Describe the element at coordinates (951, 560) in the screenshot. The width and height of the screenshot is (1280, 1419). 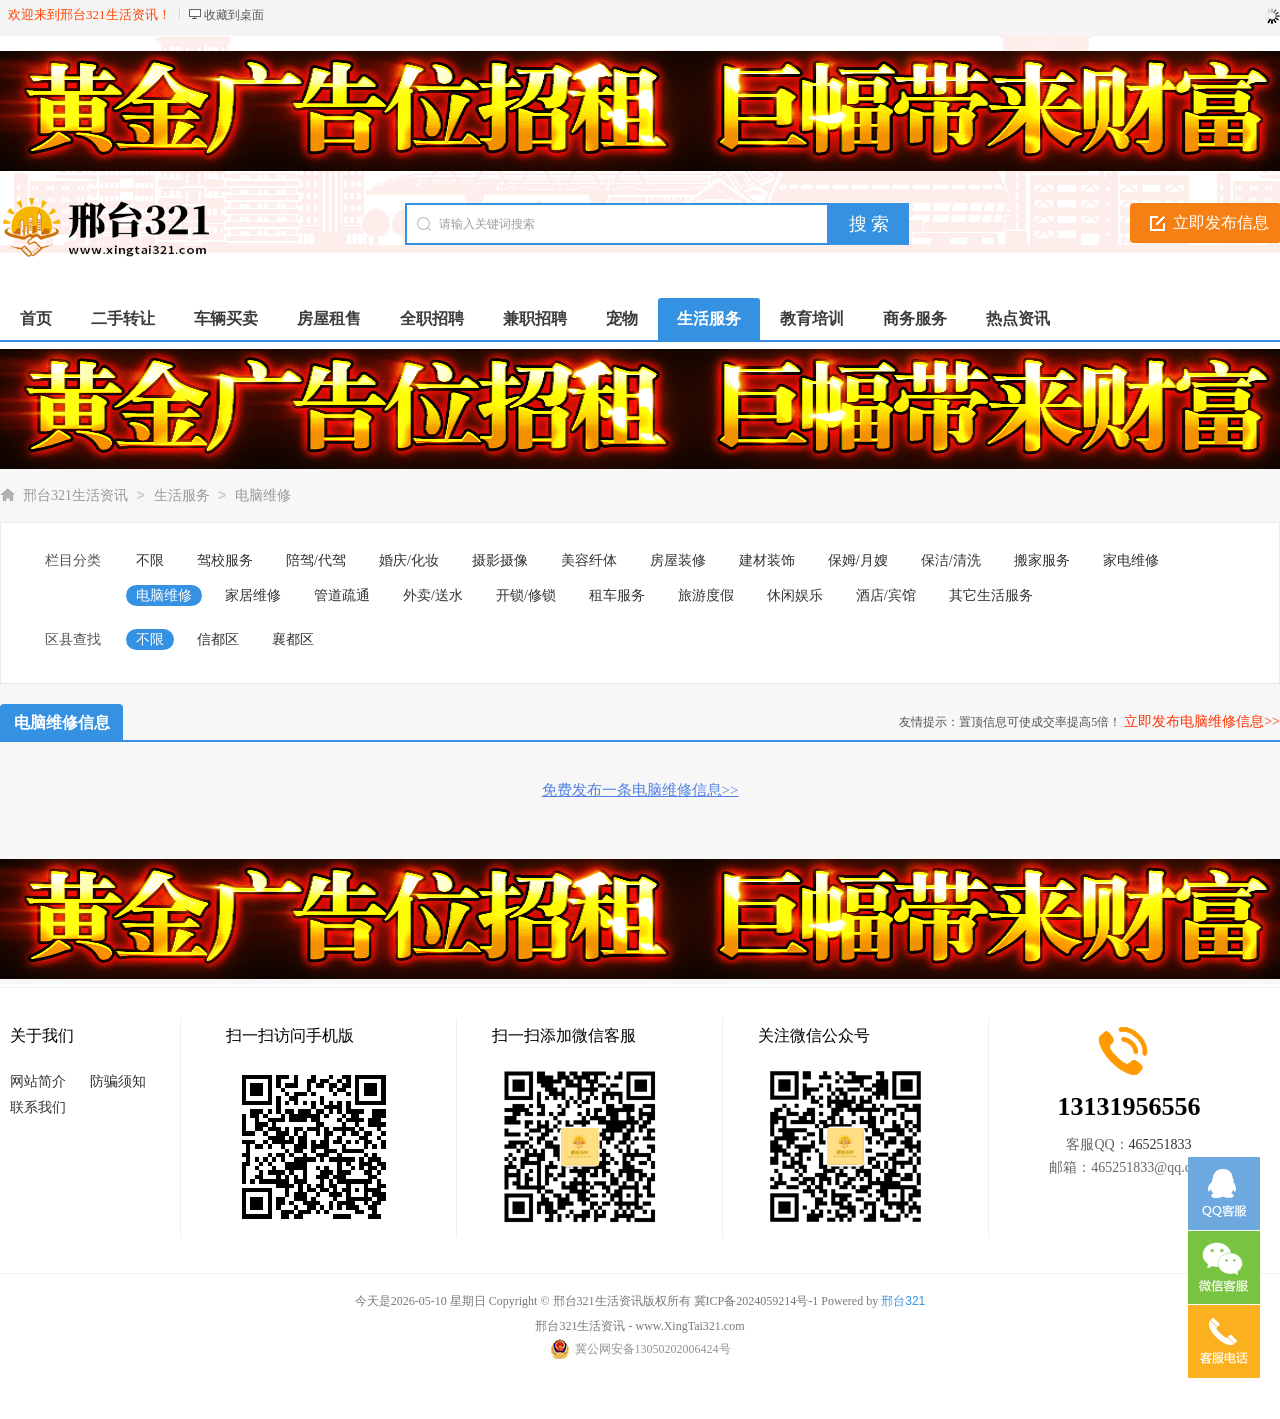
I see `保洁/清洗` at that location.